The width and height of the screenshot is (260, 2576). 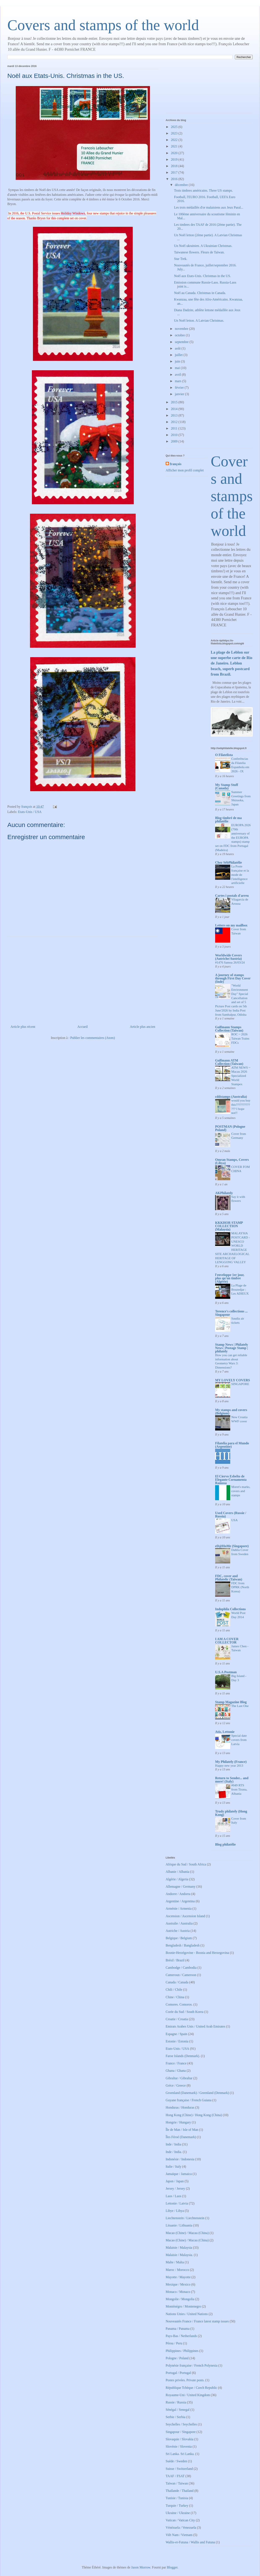 I want to click on 2018, so click(x=174, y=166).